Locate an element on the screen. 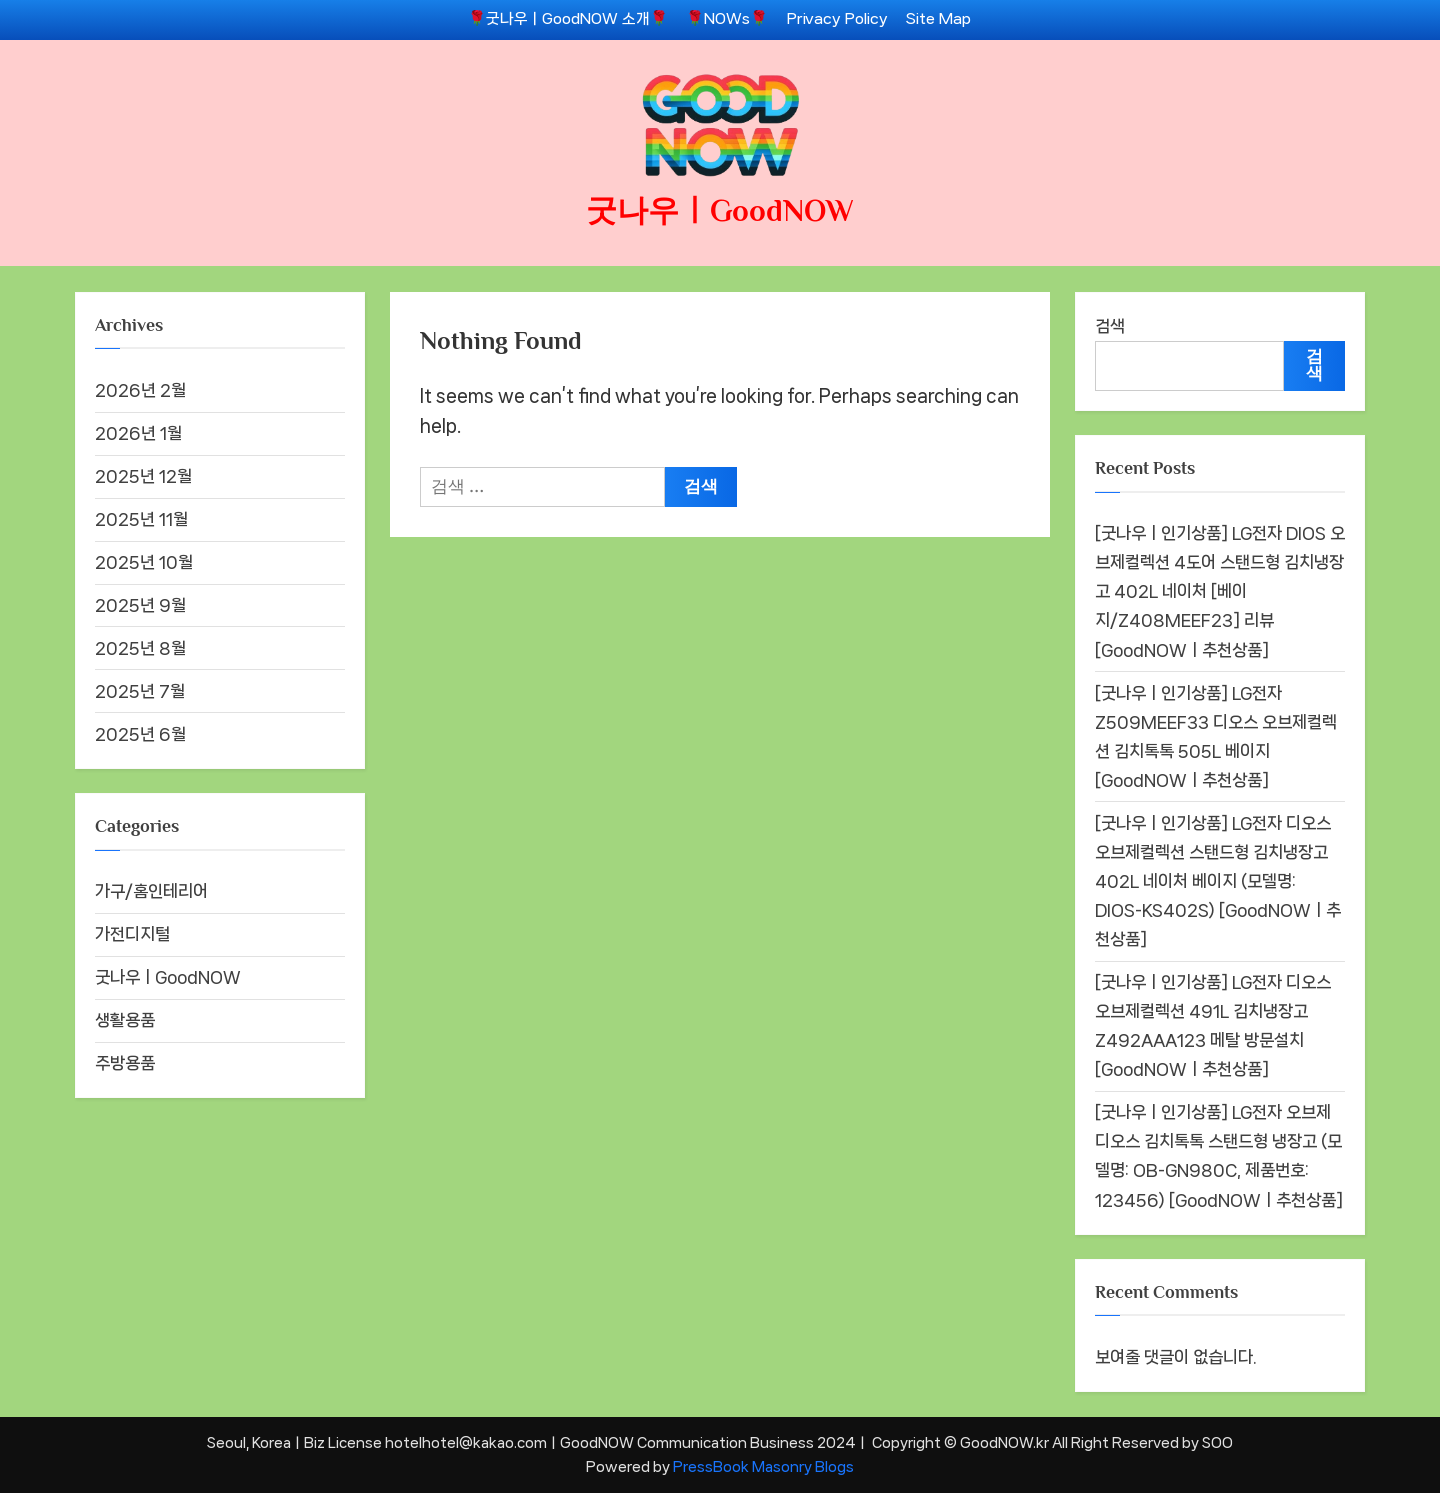 The height and width of the screenshot is (1493, 1440). 2025년 7월 is located at coordinates (140, 691).